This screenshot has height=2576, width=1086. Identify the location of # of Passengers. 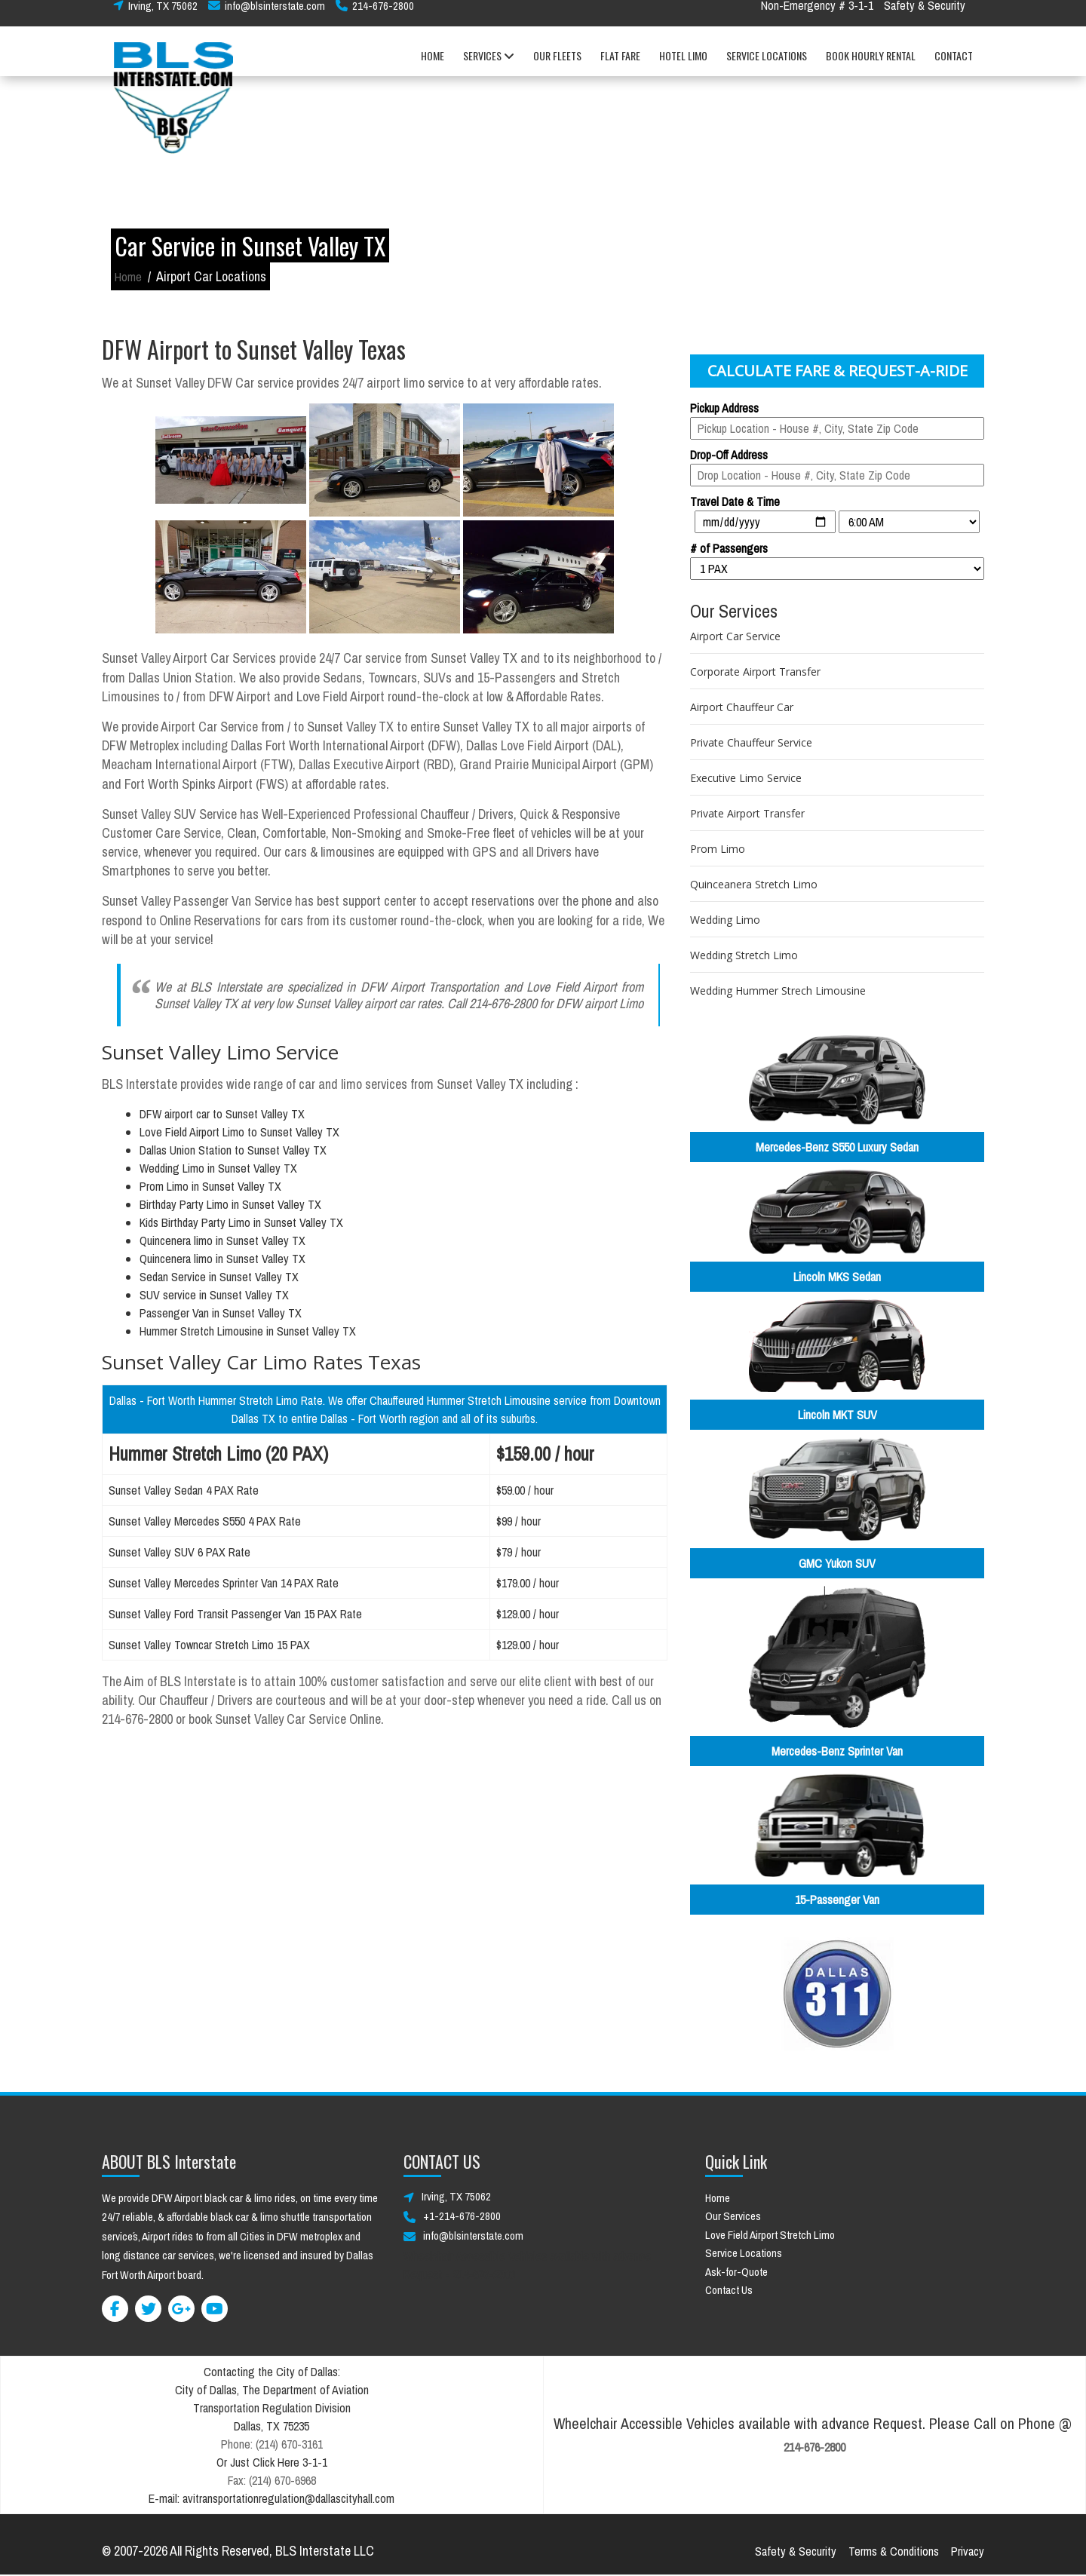
(729, 548).